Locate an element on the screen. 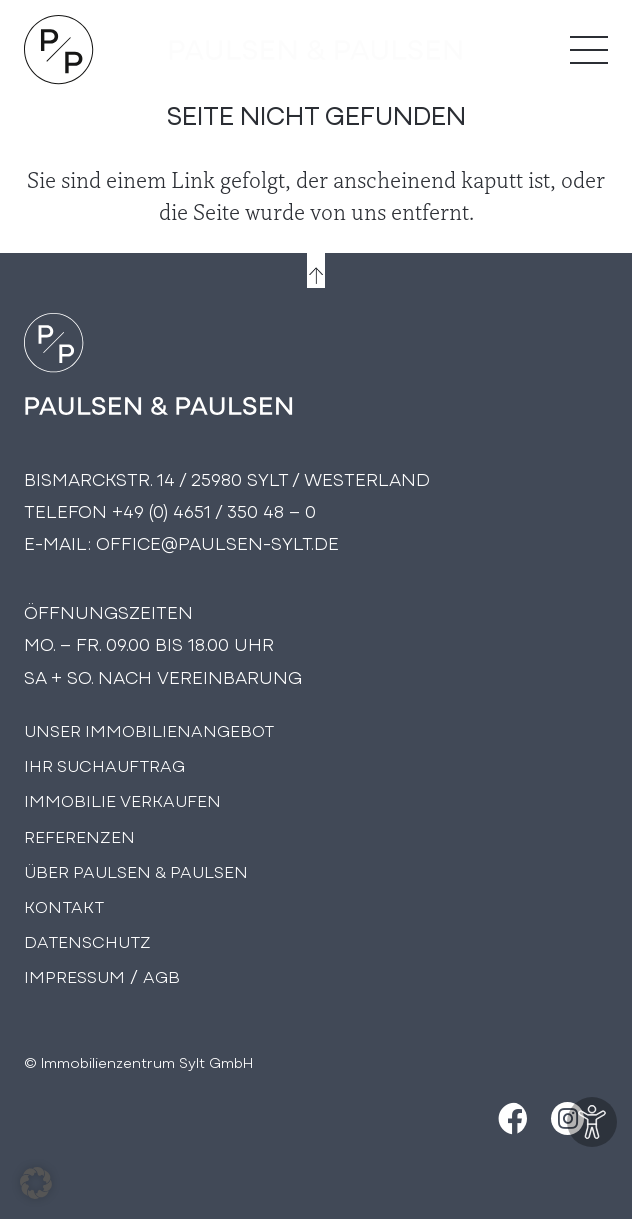  Über PAULSEN & PAULSEN is located at coordinates (136, 870).